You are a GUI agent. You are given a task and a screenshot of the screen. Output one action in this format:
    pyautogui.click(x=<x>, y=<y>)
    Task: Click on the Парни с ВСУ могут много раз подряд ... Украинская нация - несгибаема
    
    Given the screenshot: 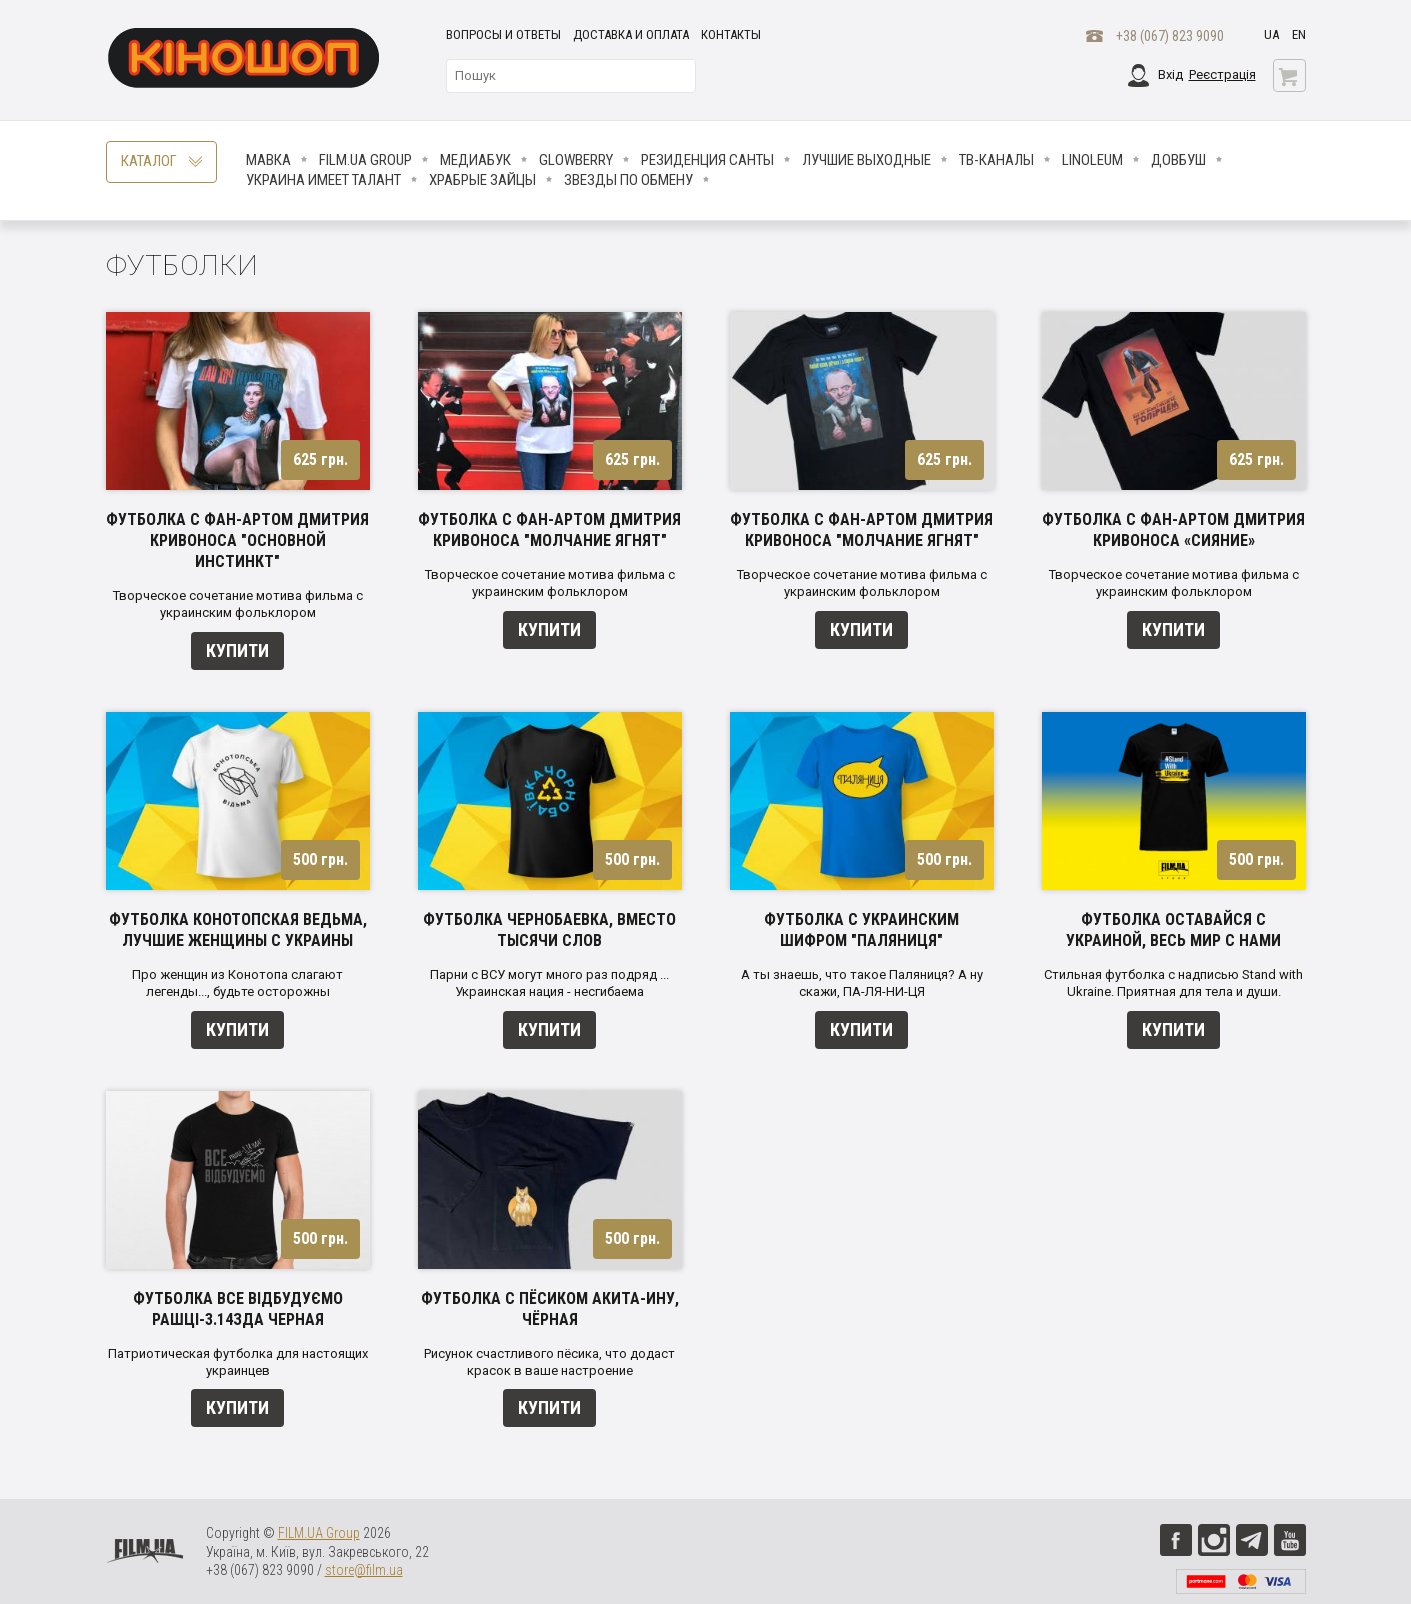 What is the action you would take?
    pyautogui.click(x=549, y=983)
    